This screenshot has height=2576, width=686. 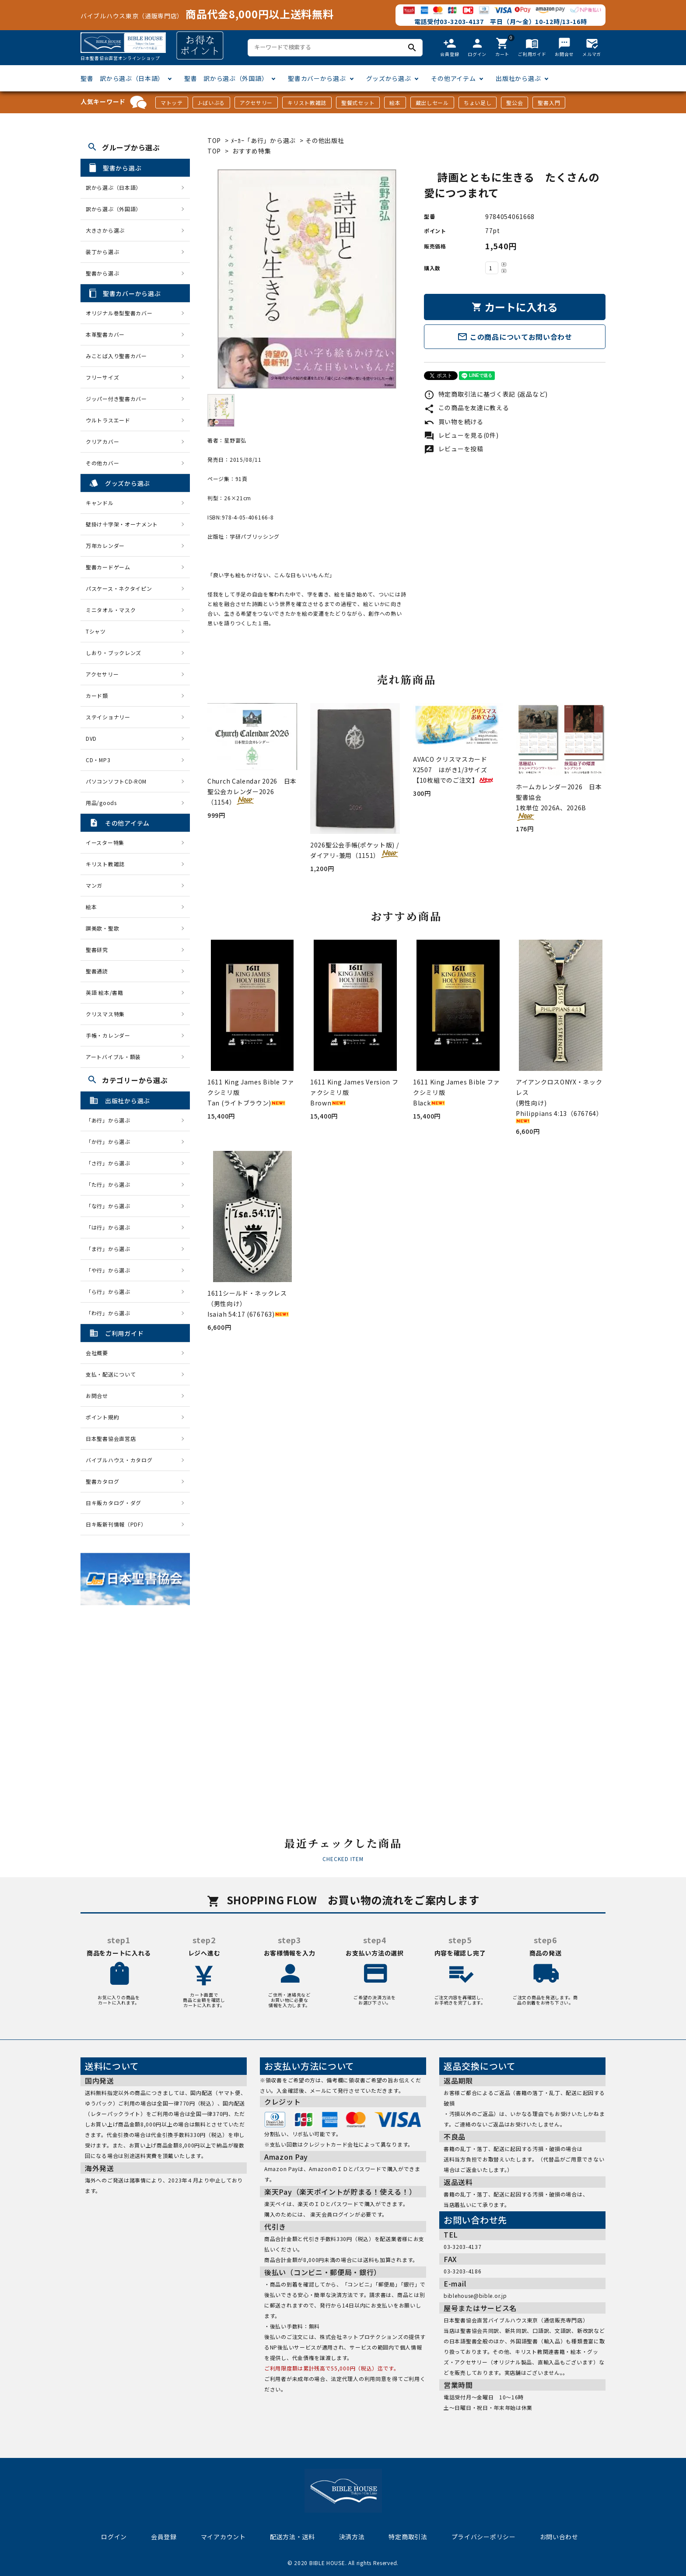 What do you see at coordinates (111, 1120) in the screenshot?
I see `「あ行」から選ぶ` at bounding box center [111, 1120].